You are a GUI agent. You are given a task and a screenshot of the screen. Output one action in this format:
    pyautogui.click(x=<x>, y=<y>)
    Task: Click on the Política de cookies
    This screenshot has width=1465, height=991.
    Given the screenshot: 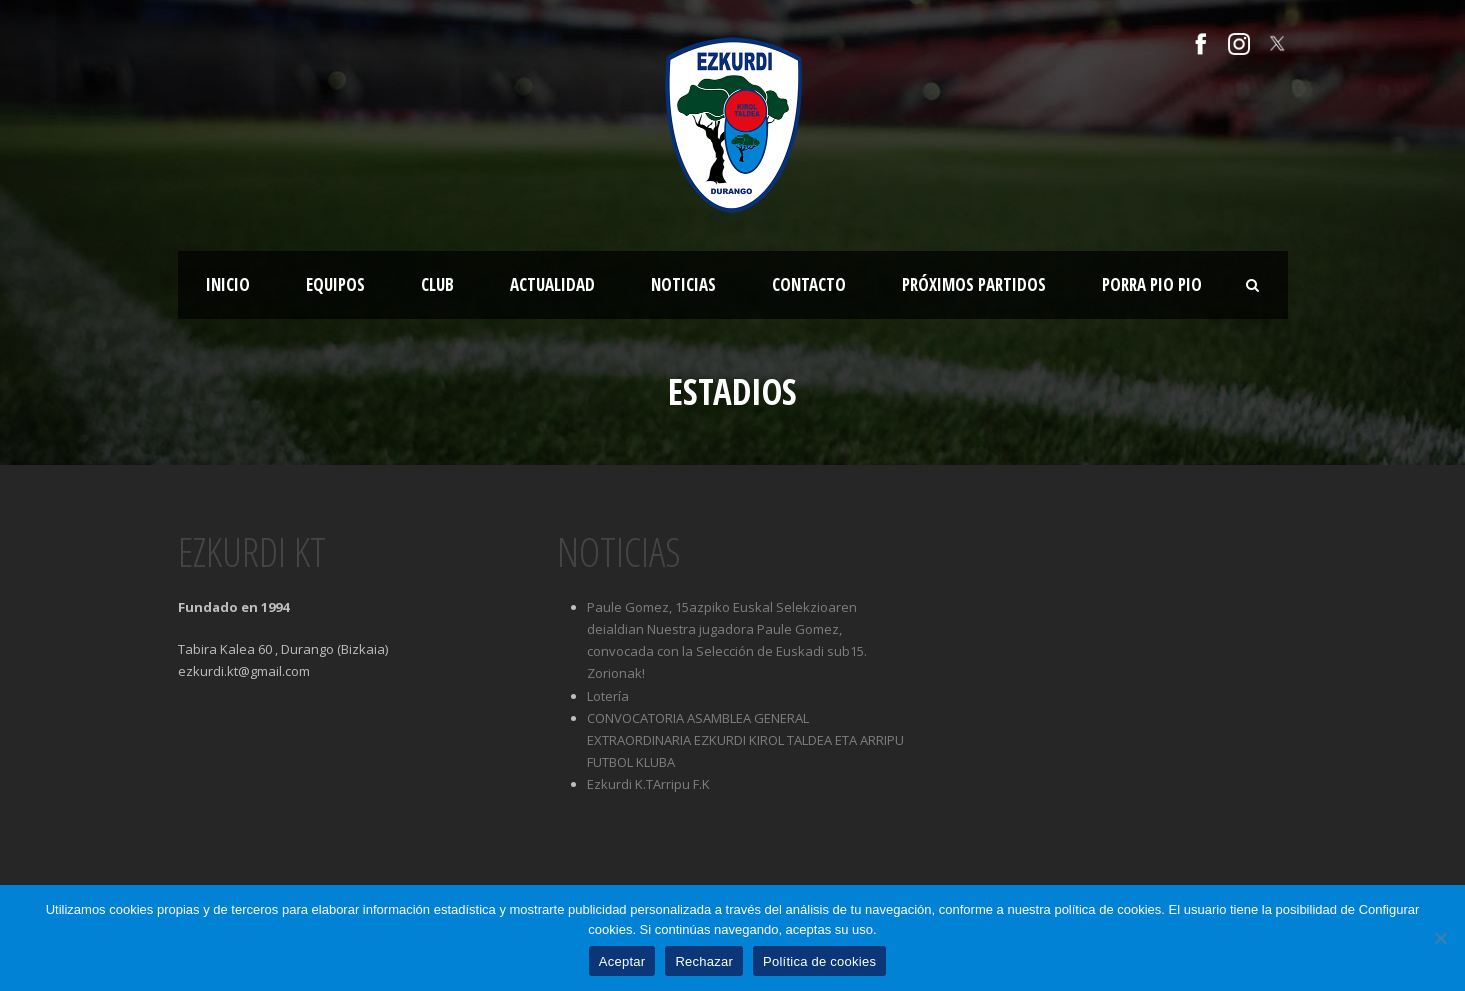 What is the action you would take?
    pyautogui.click(x=819, y=961)
    